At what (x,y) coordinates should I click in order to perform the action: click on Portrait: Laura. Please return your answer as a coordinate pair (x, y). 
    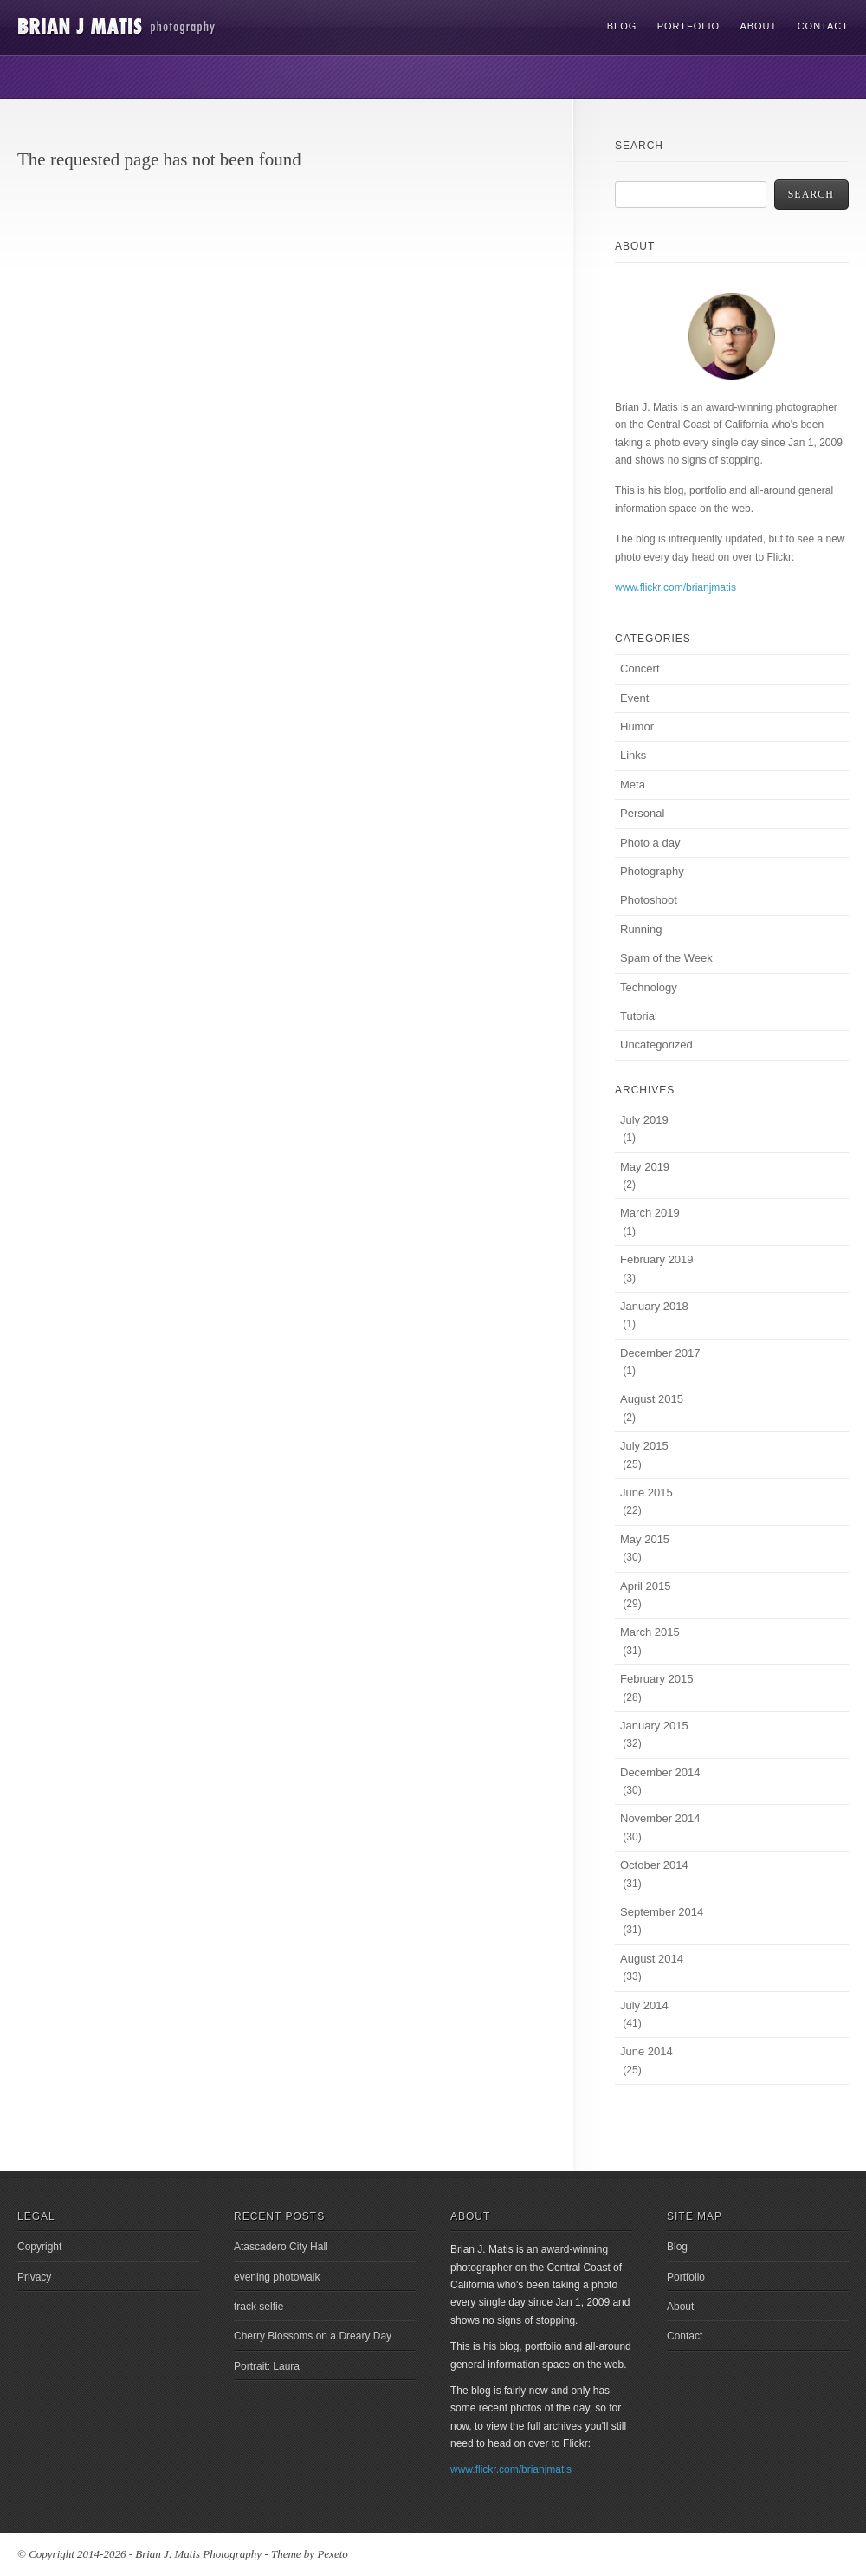
    Looking at the image, I should click on (267, 2366).